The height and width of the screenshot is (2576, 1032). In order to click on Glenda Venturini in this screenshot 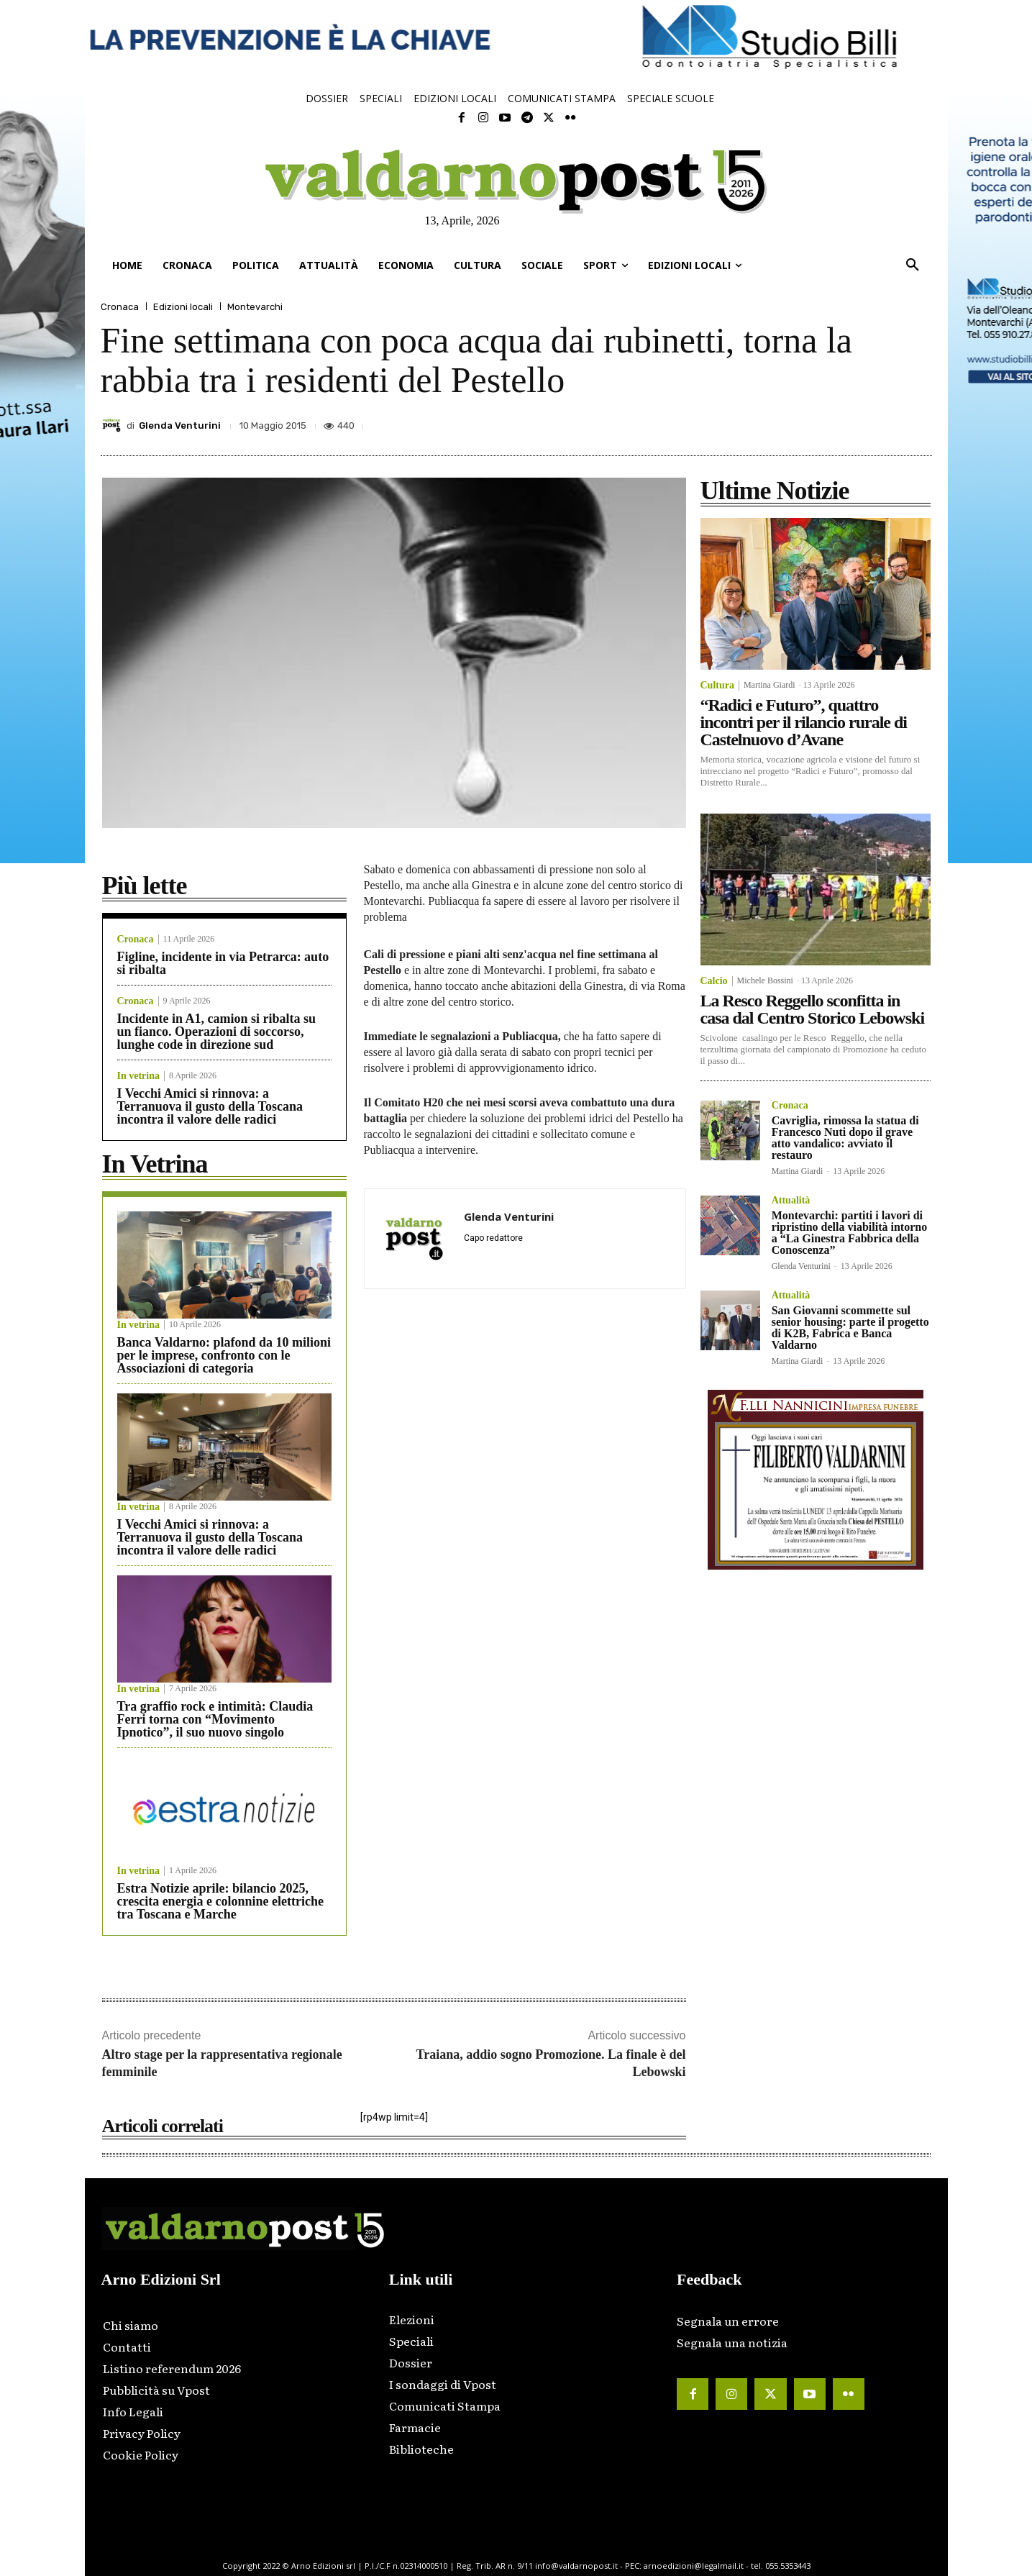, I will do `click(180, 425)`.